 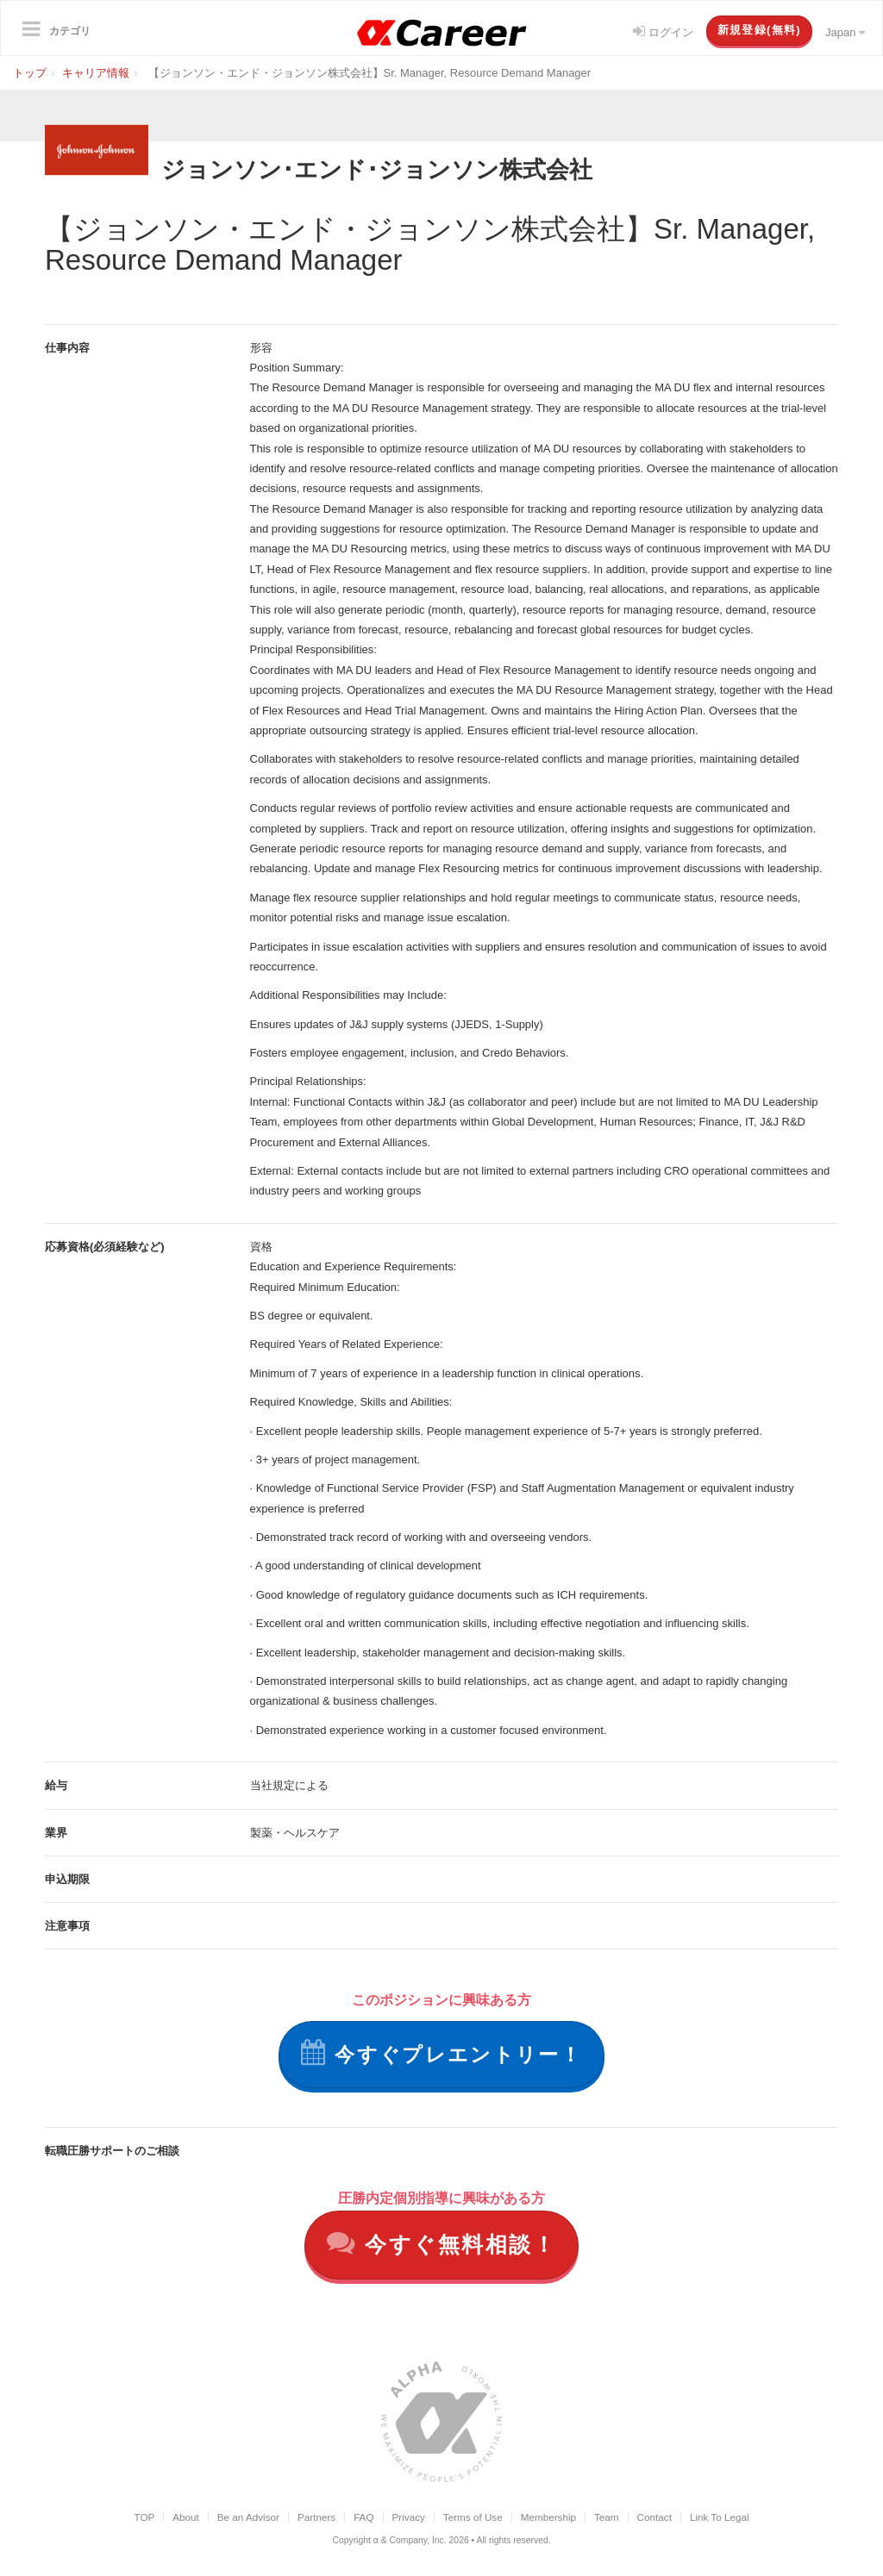 What do you see at coordinates (363, 2517) in the screenshot?
I see `FAQ` at bounding box center [363, 2517].